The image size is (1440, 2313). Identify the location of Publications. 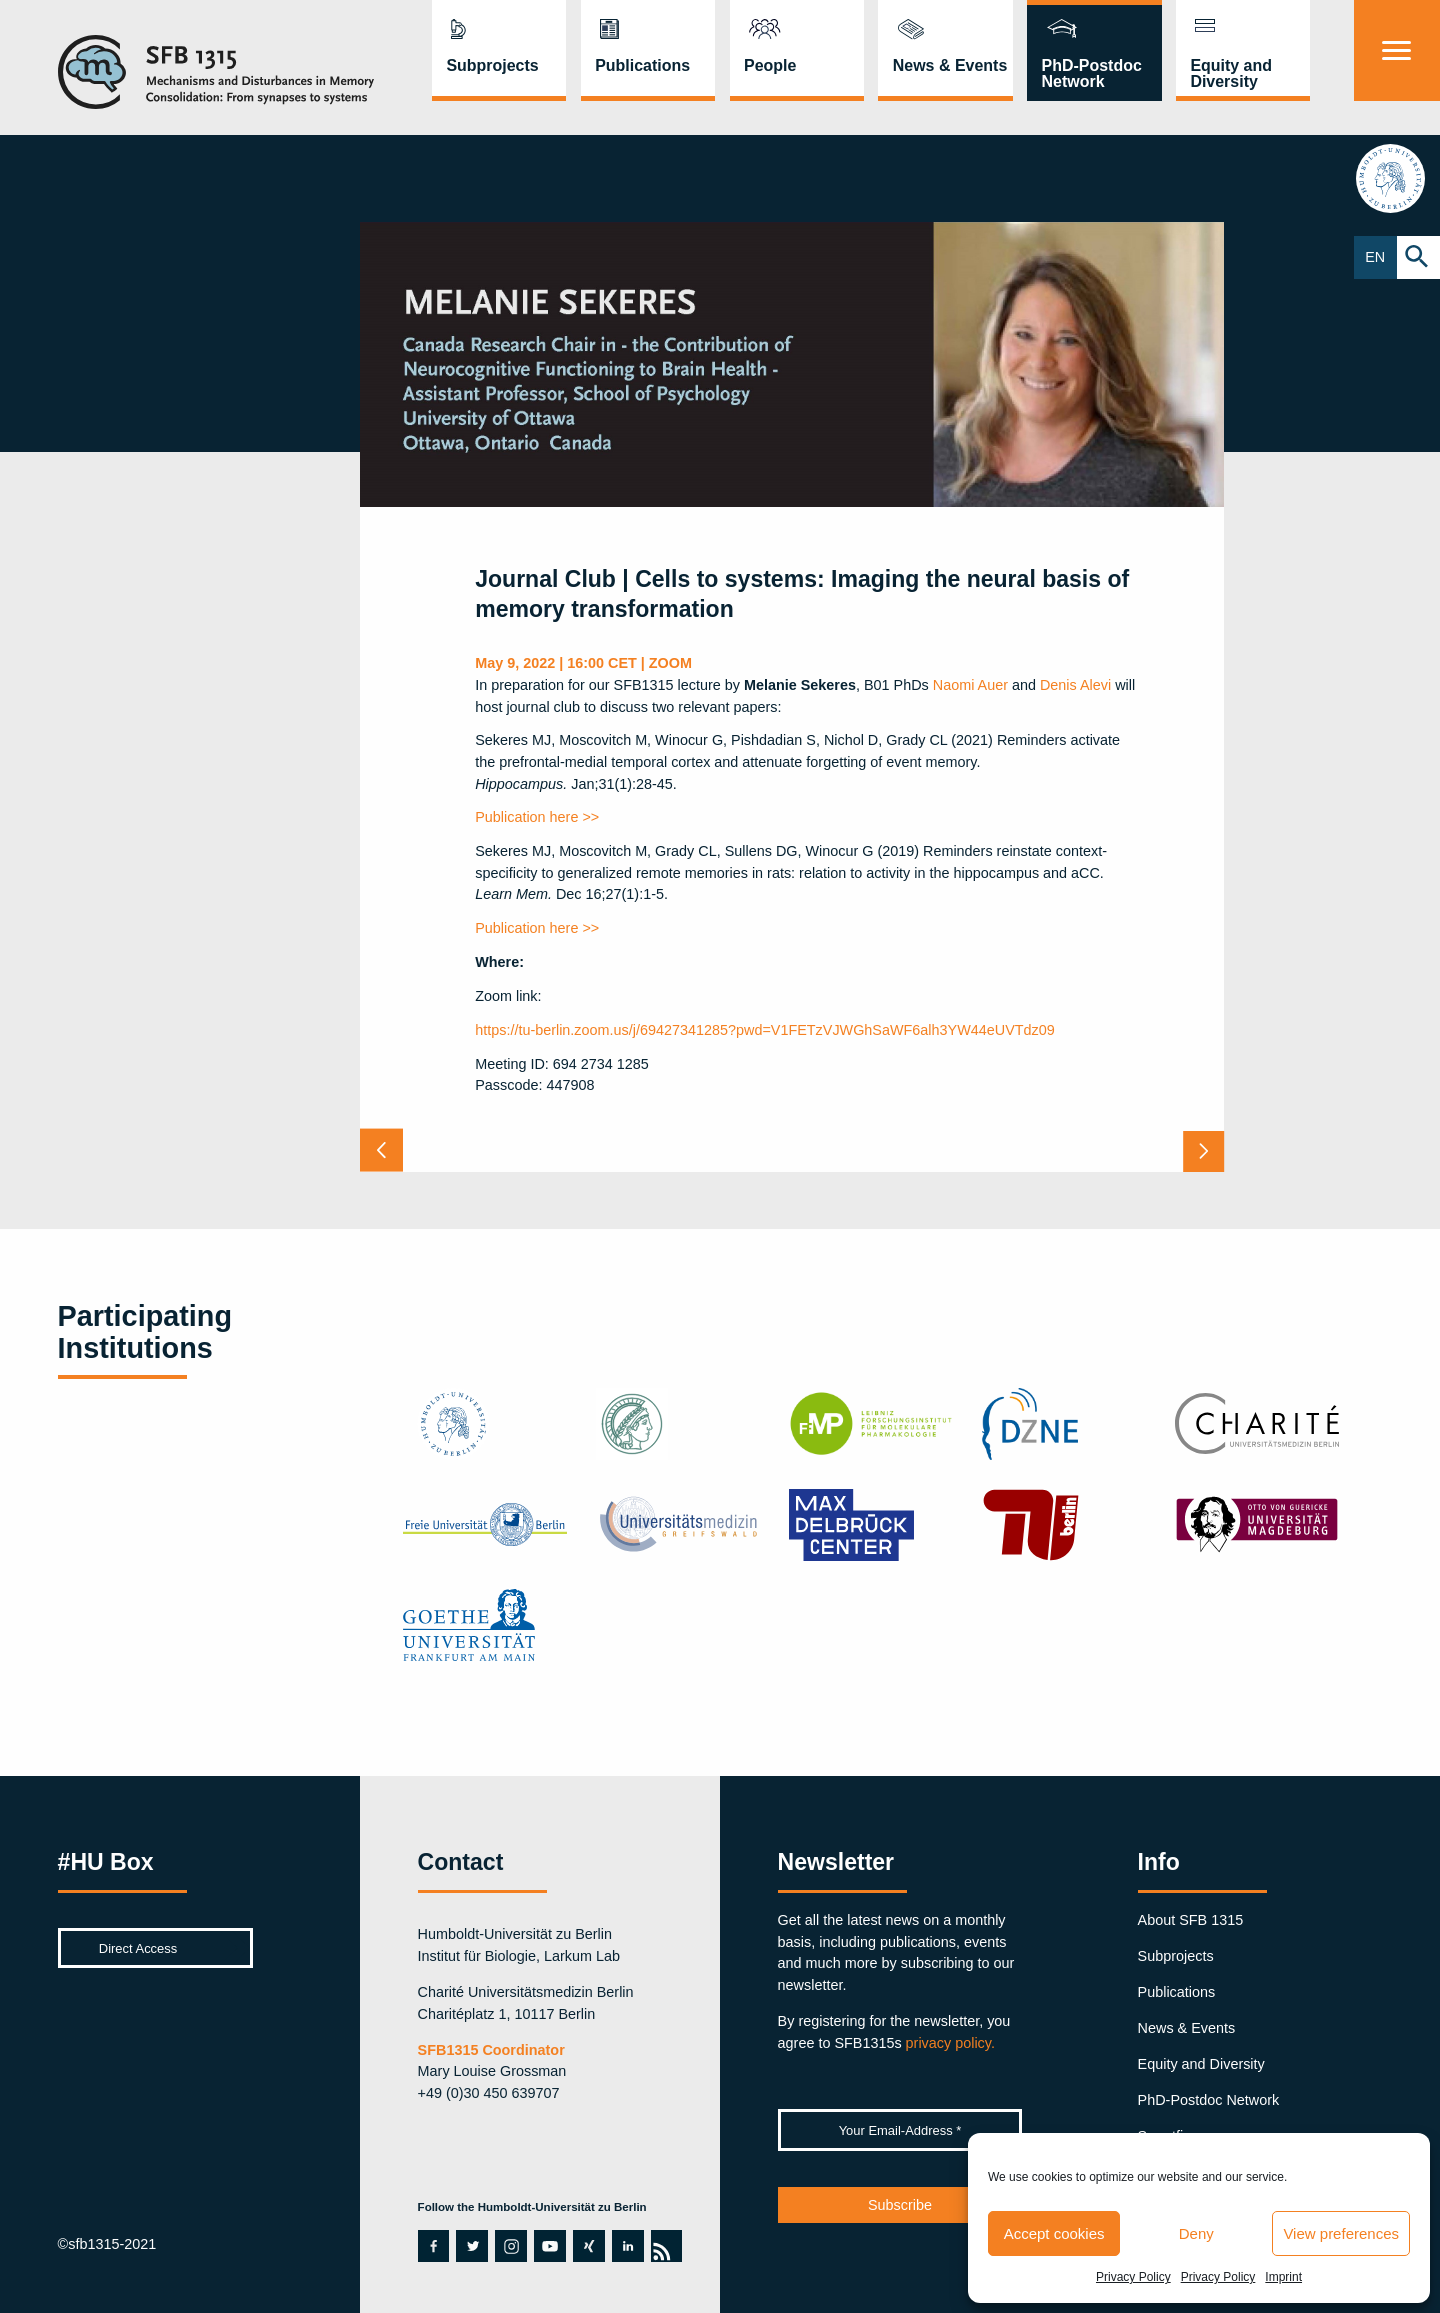
(642, 65).